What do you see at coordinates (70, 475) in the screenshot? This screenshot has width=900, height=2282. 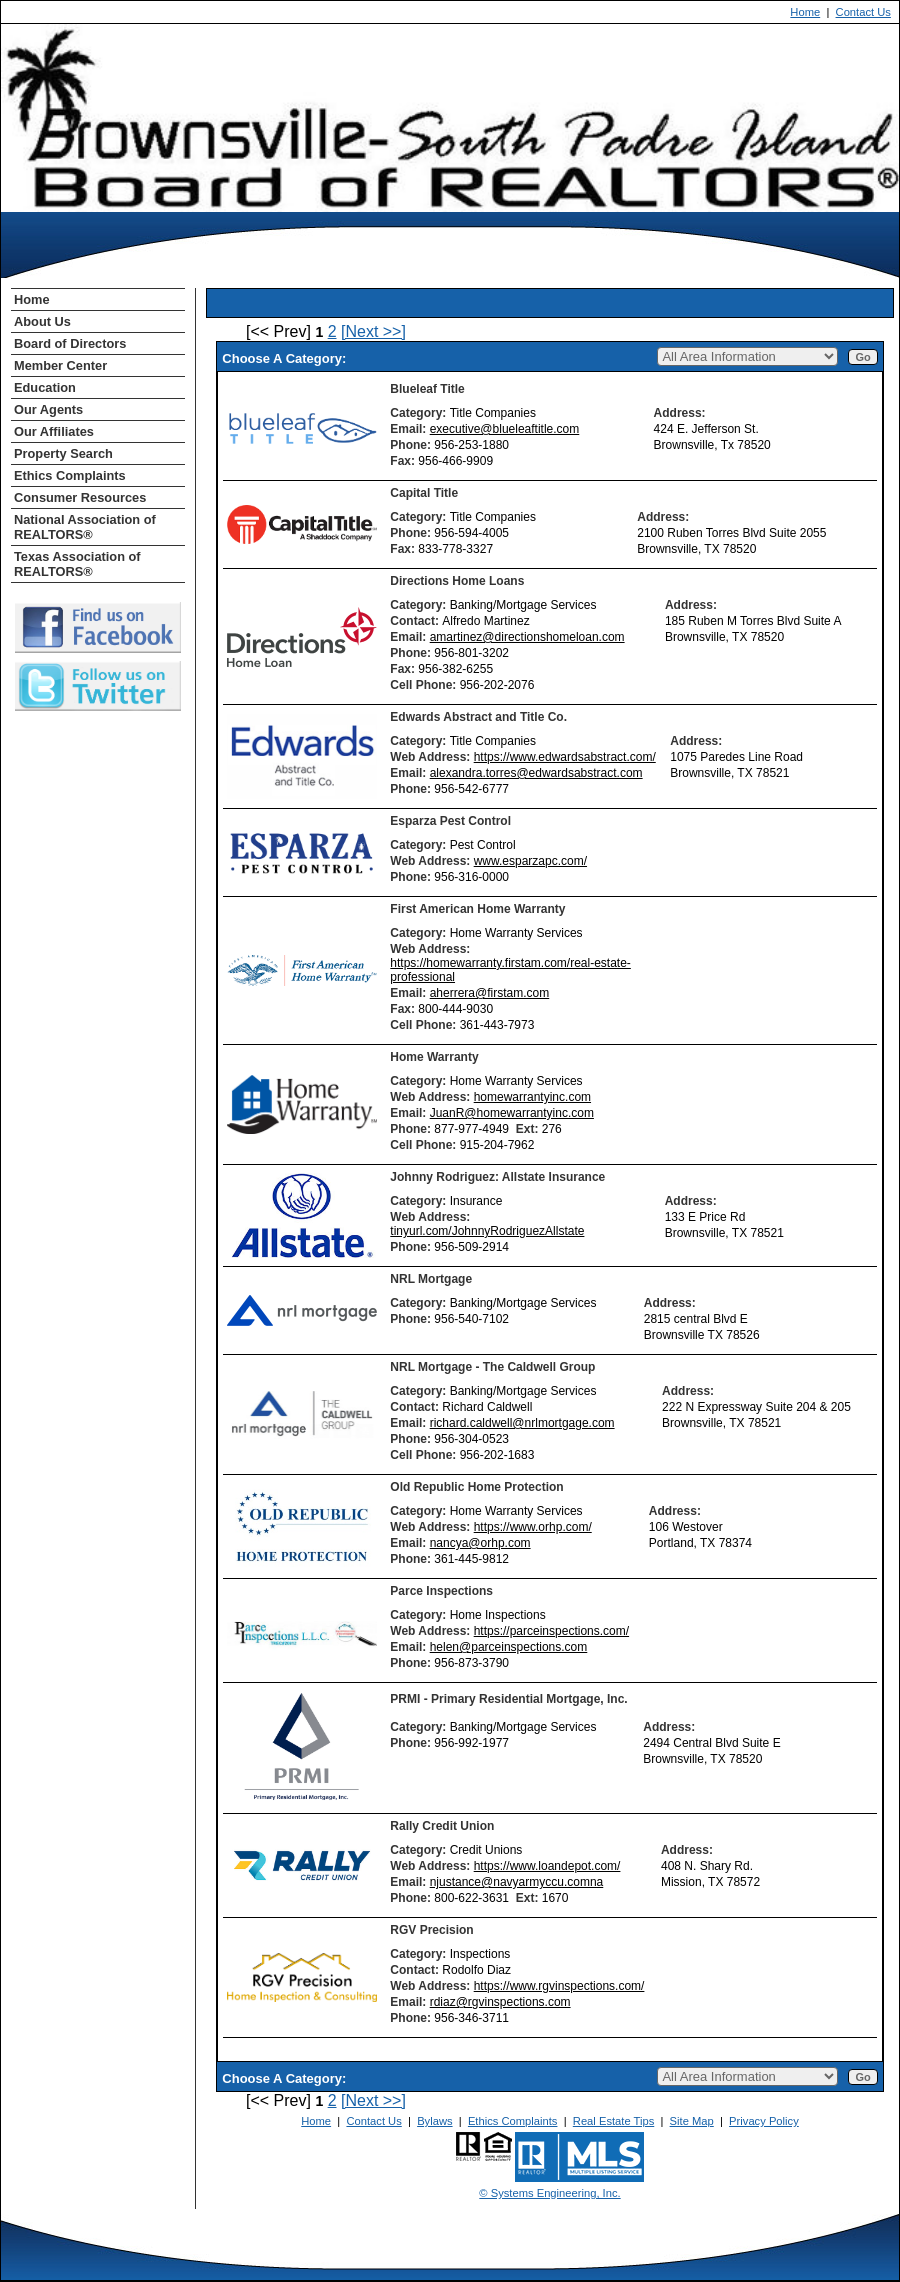 I see `Ethics Complaints` at bounding box center [70, 475].